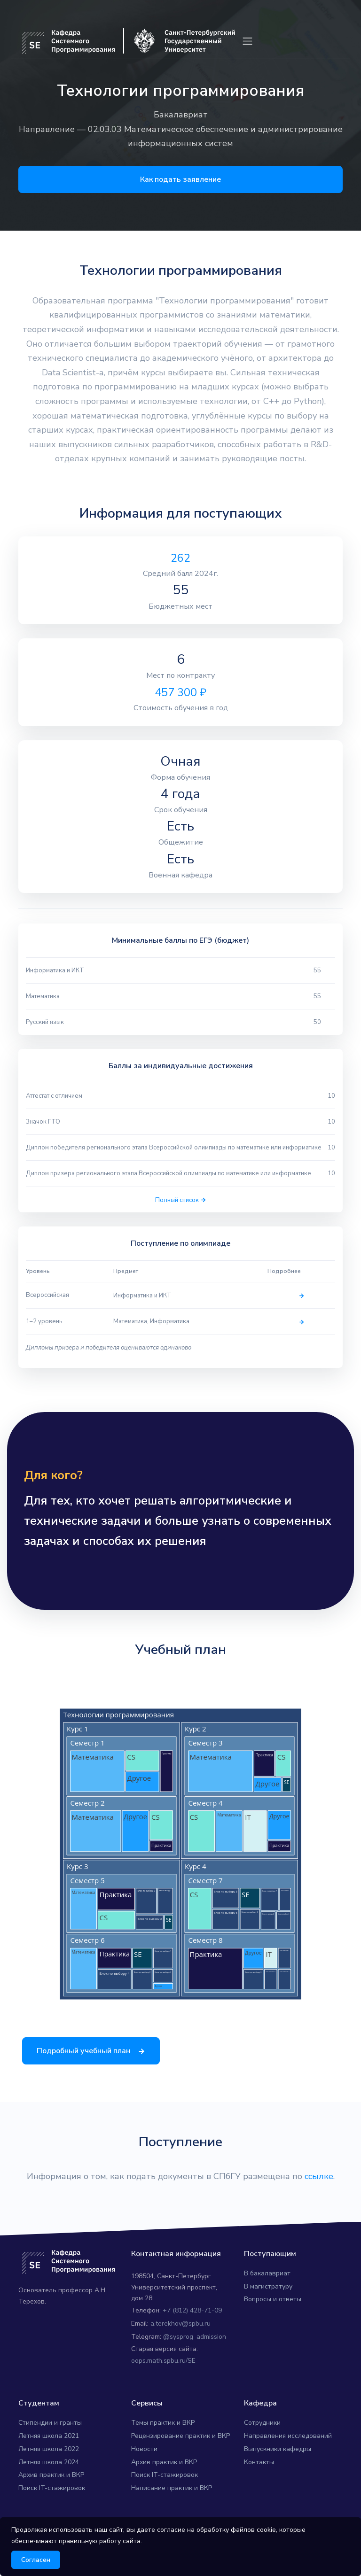 This screenshot has width=361, height=2576. What do you see at coordinates (50, 2443) in the screenshot?
I see `Стипендии и гранты` at bounding box center [50, 2443].